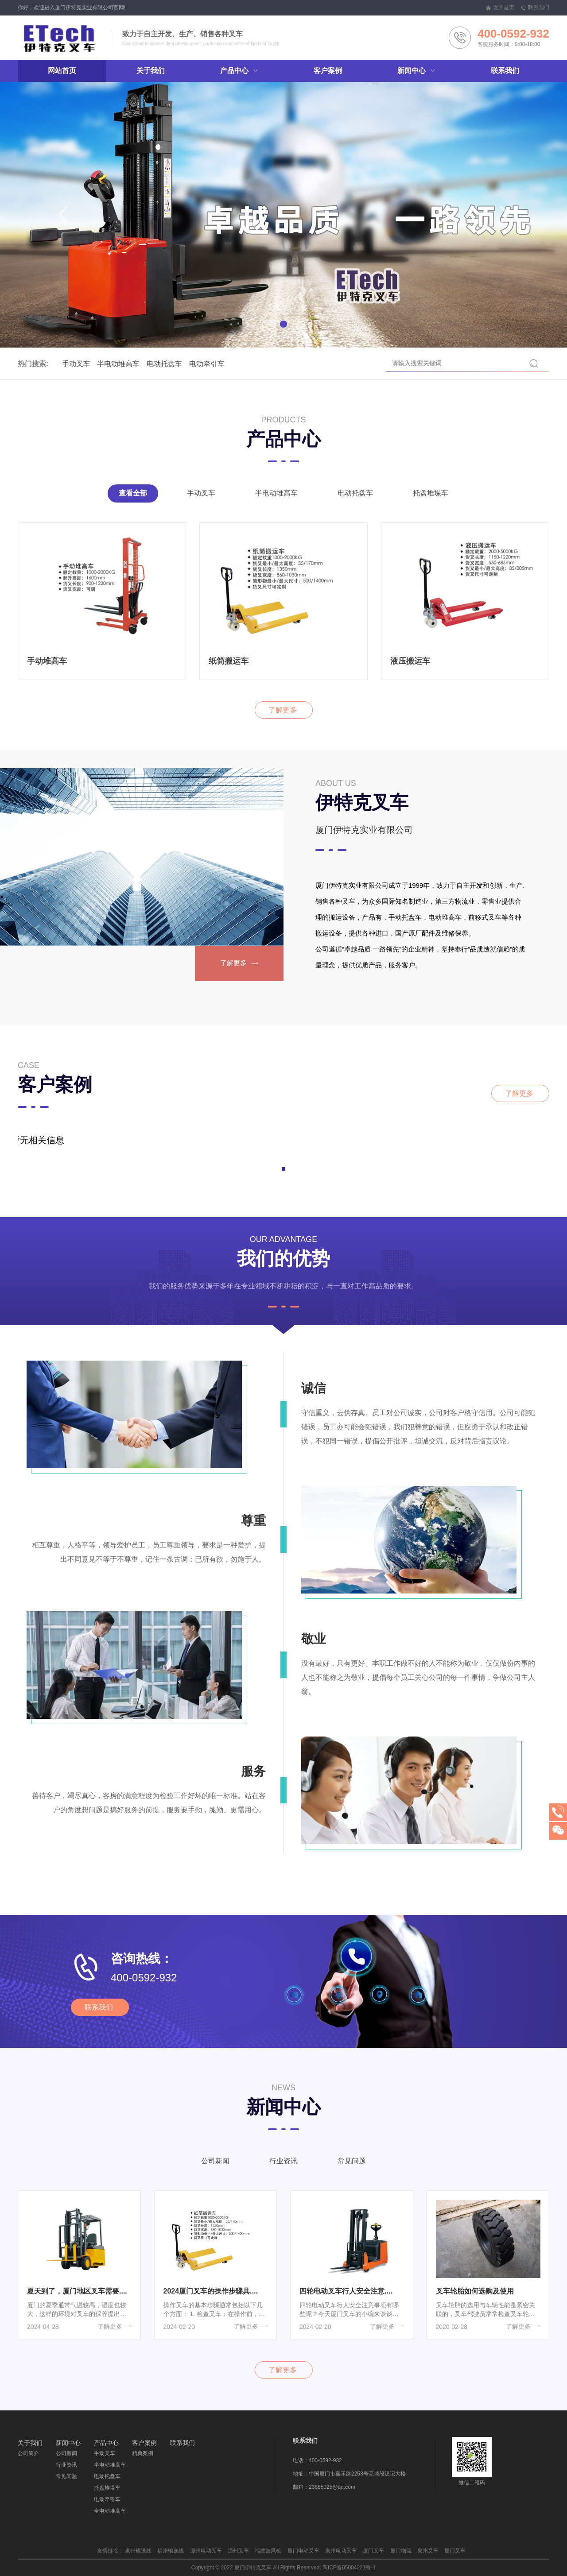 This screenshot has width=567, height=2576. I want to click on 电动牵引车, so click(187, 363).